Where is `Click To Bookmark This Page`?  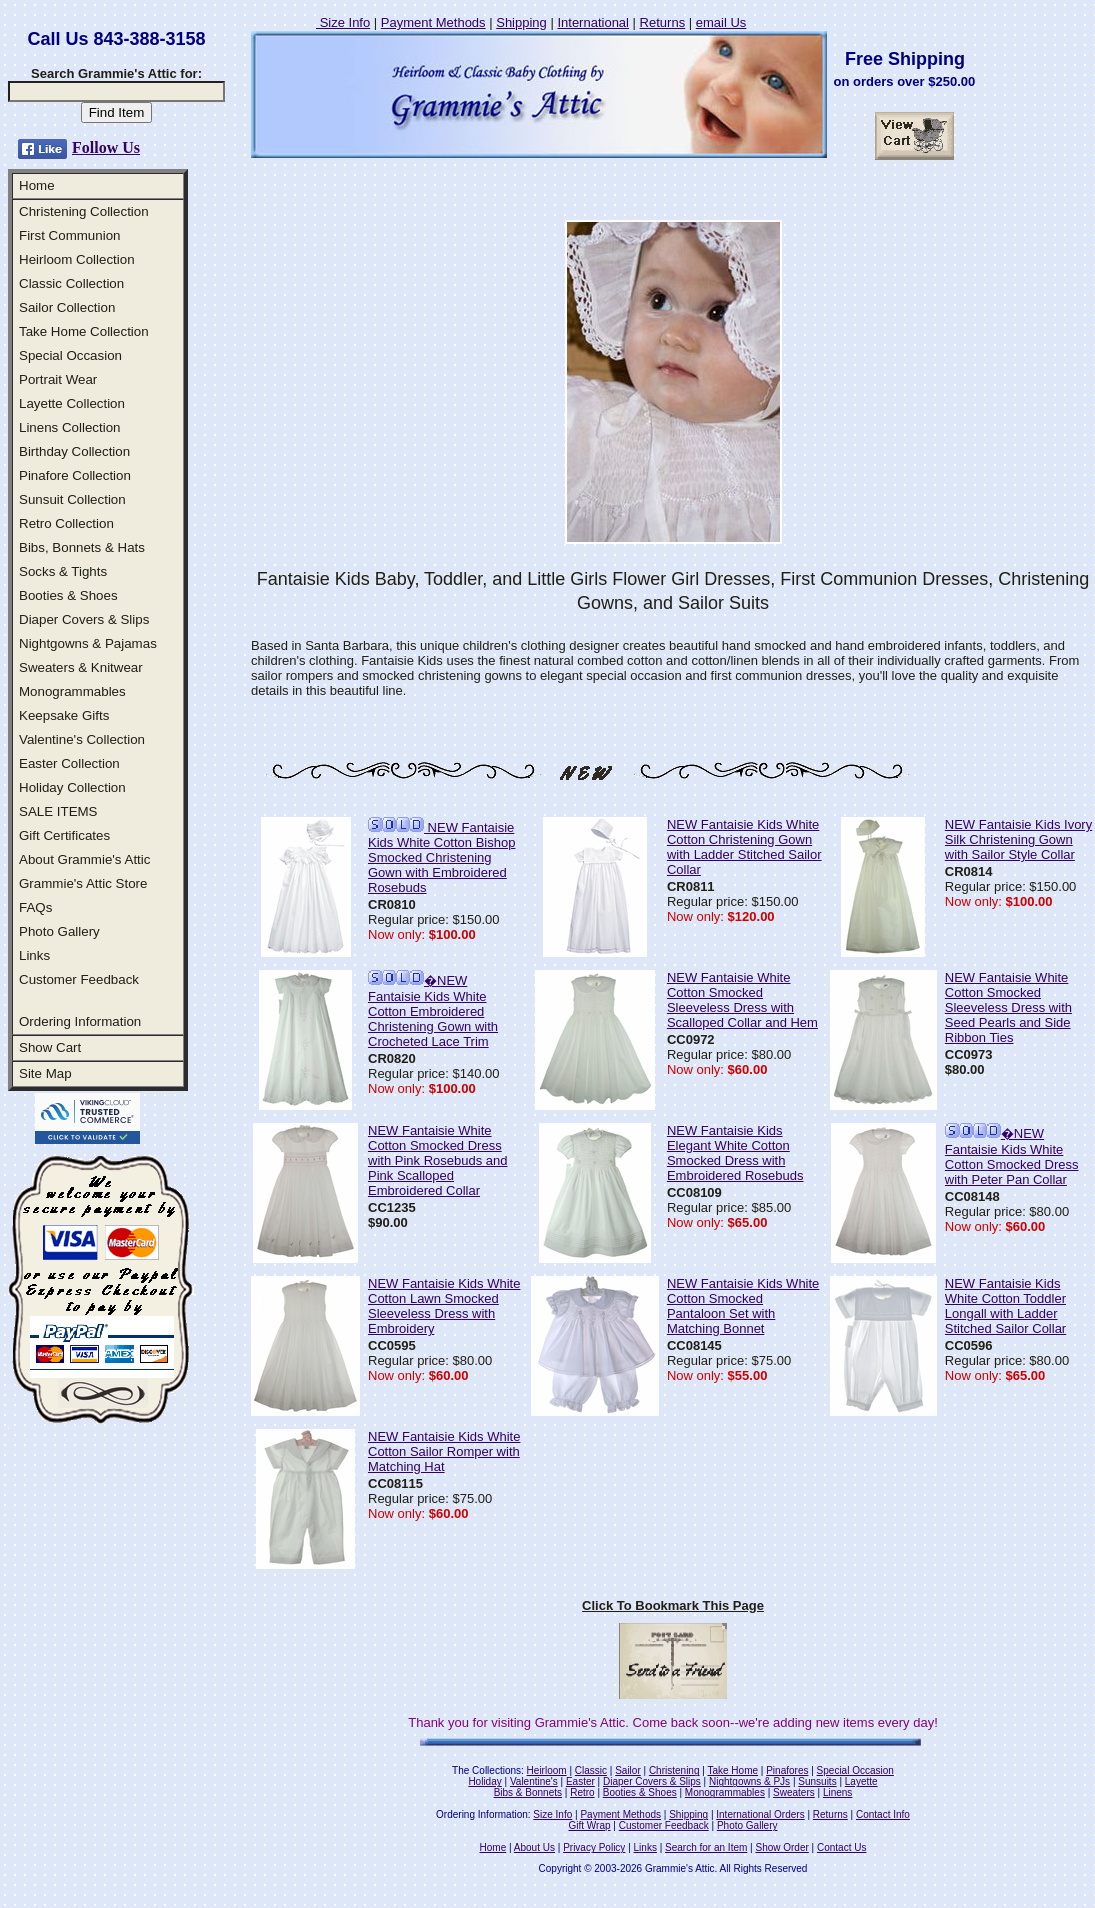
Click To Bookmark This Page is located at coordinates (673, 1605).